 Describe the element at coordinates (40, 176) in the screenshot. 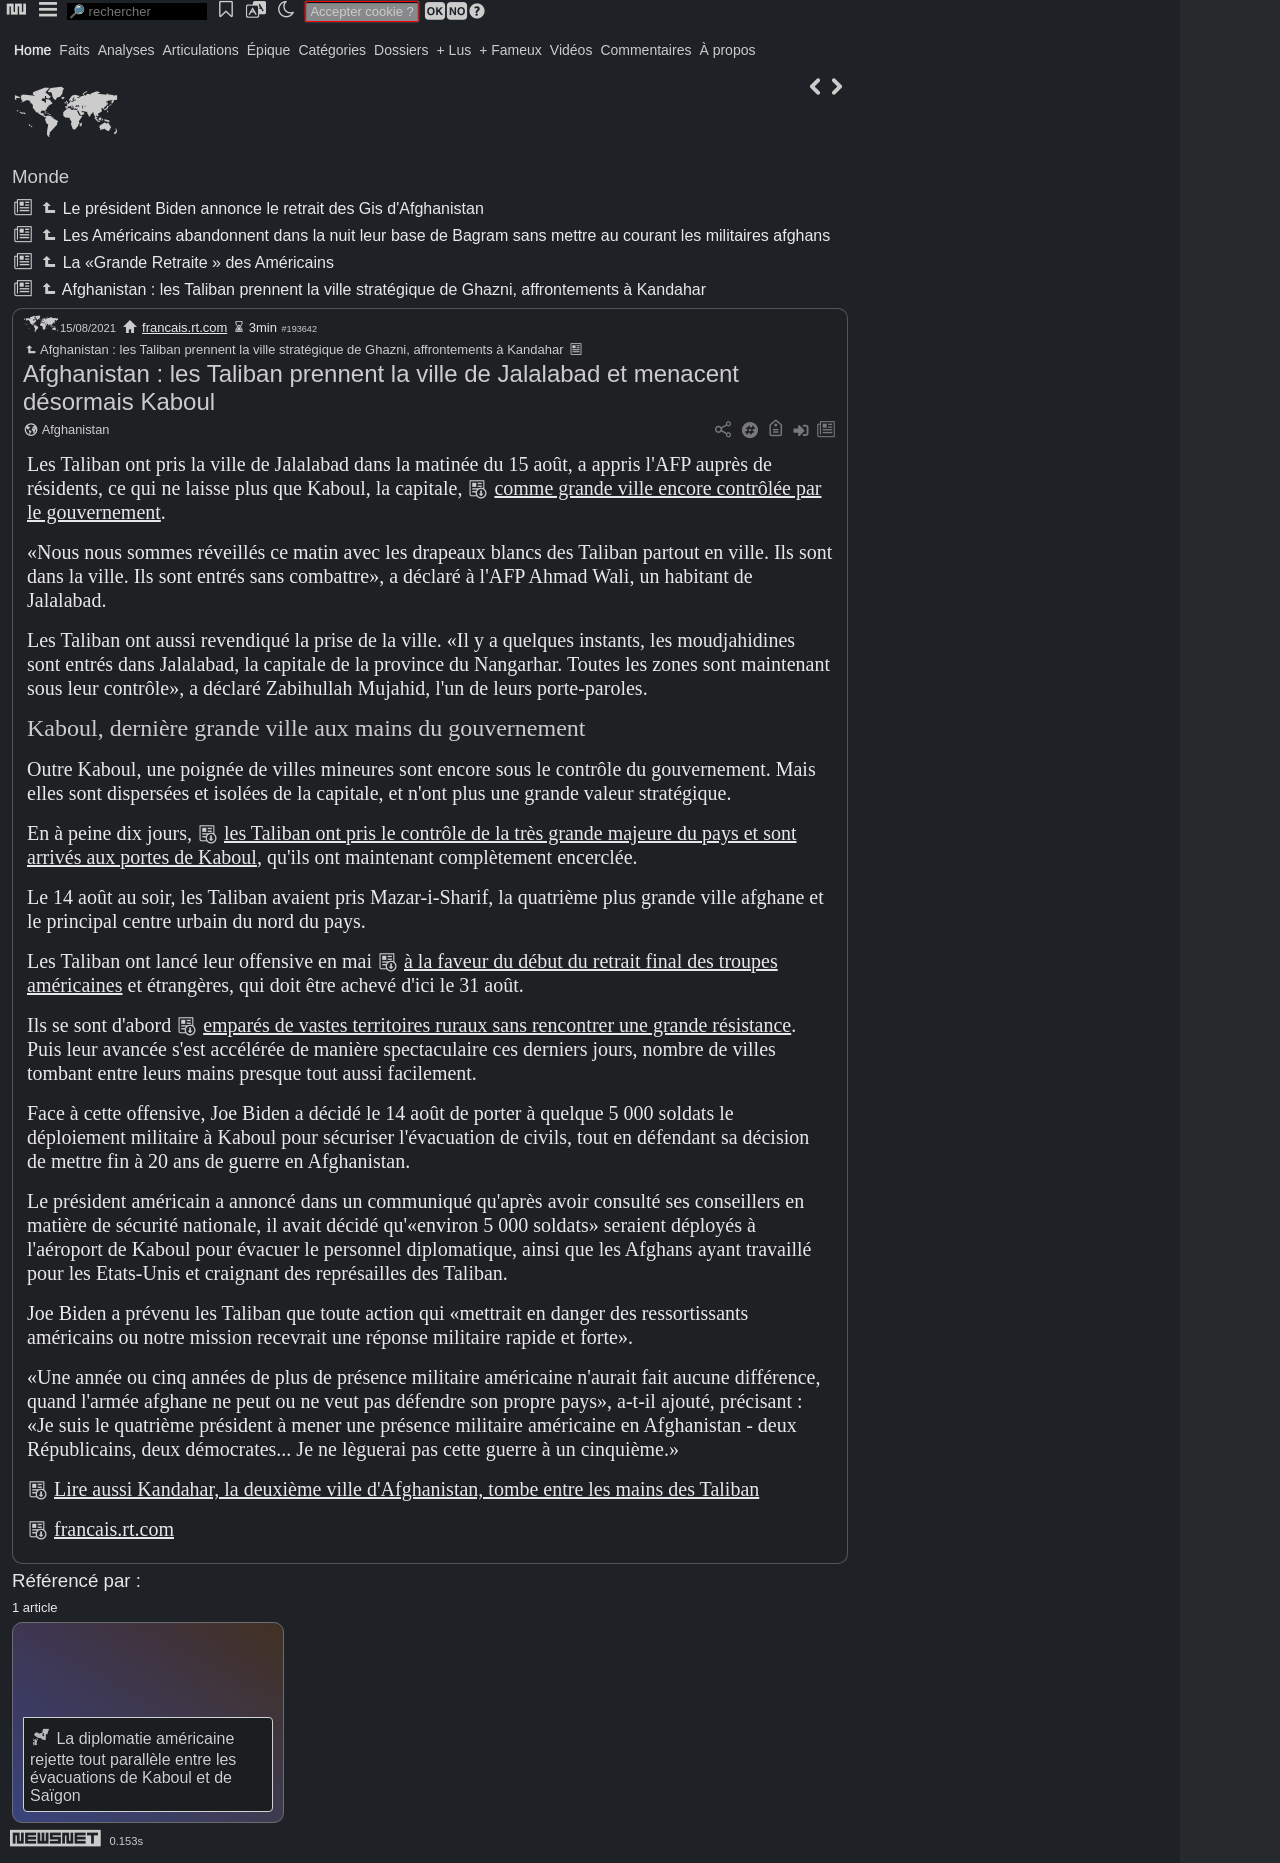

I see `Monde` at that location.